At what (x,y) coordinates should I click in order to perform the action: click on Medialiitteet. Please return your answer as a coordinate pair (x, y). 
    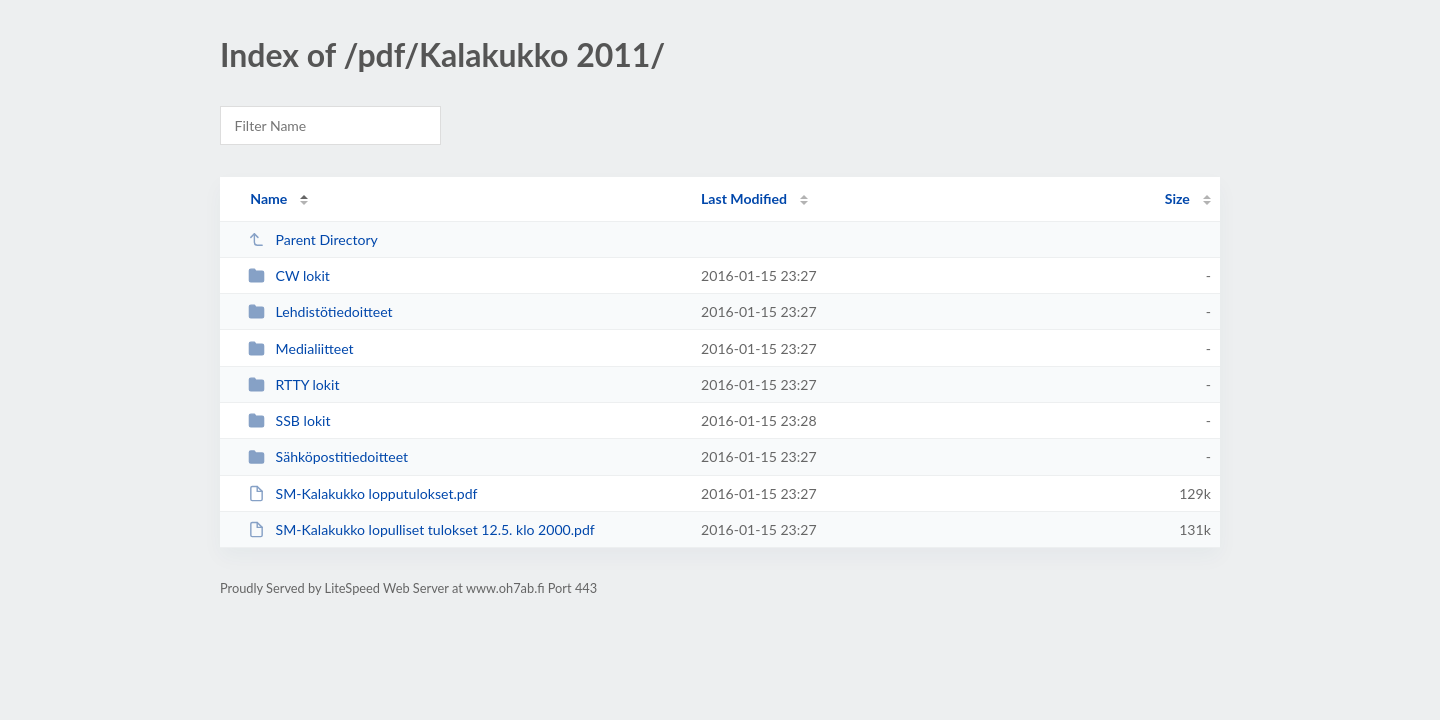
    Looking at the image, I should click on (301, 348).